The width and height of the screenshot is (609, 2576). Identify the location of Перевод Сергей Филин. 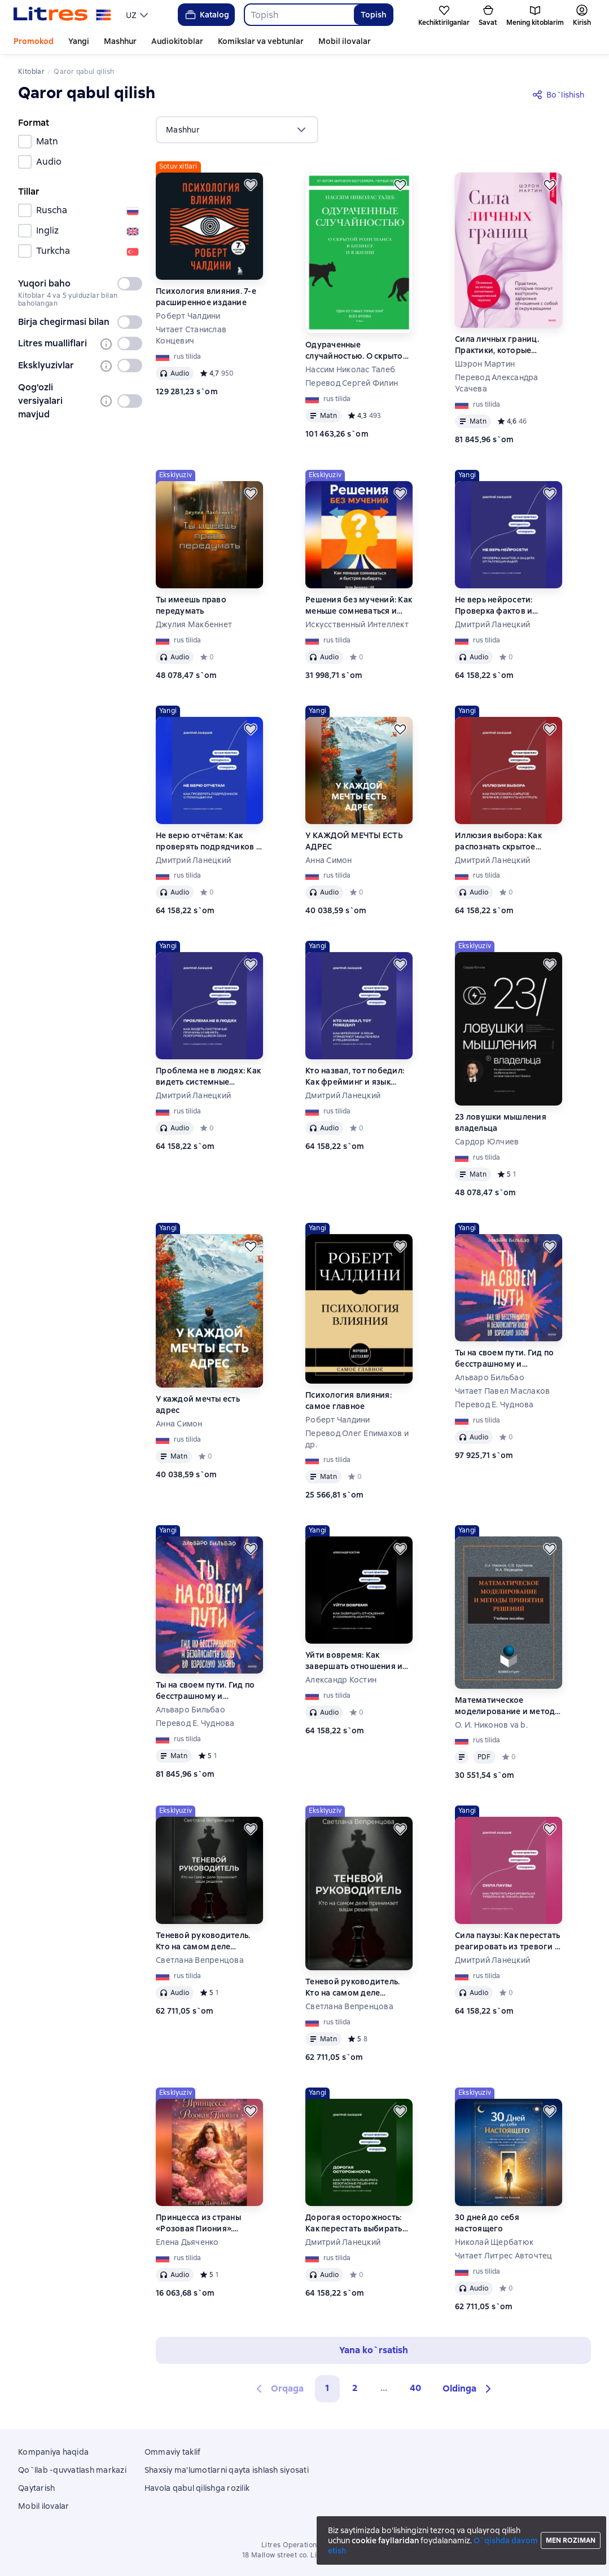
(351, 383).